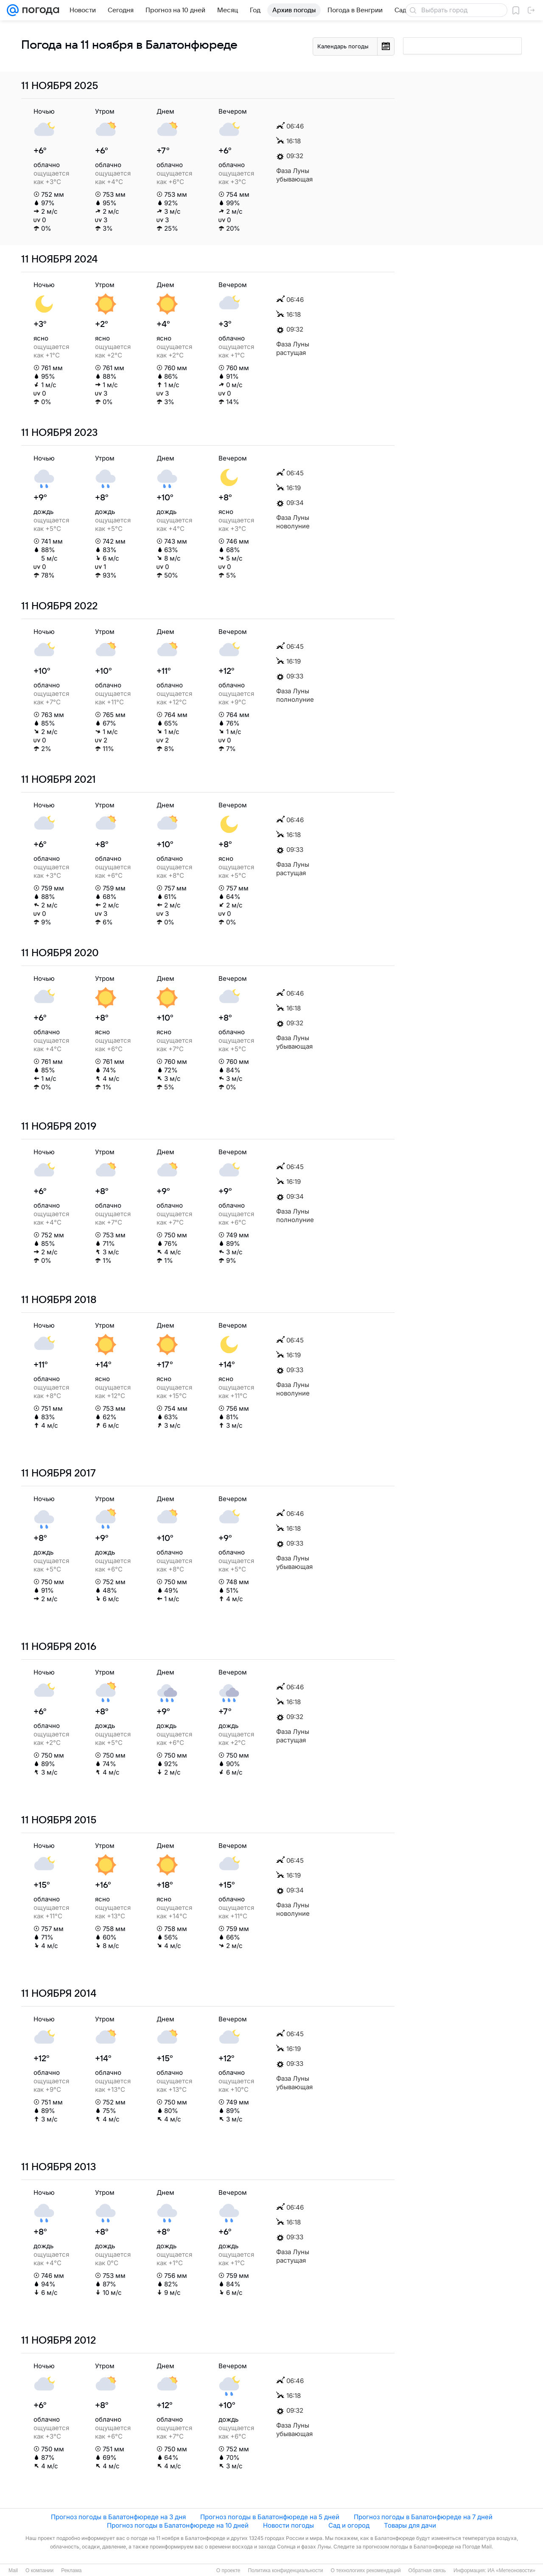  Describe the element at coordinates (511, 2570) in the screenshot. I see `ИА «Метеоновости»` at that location.